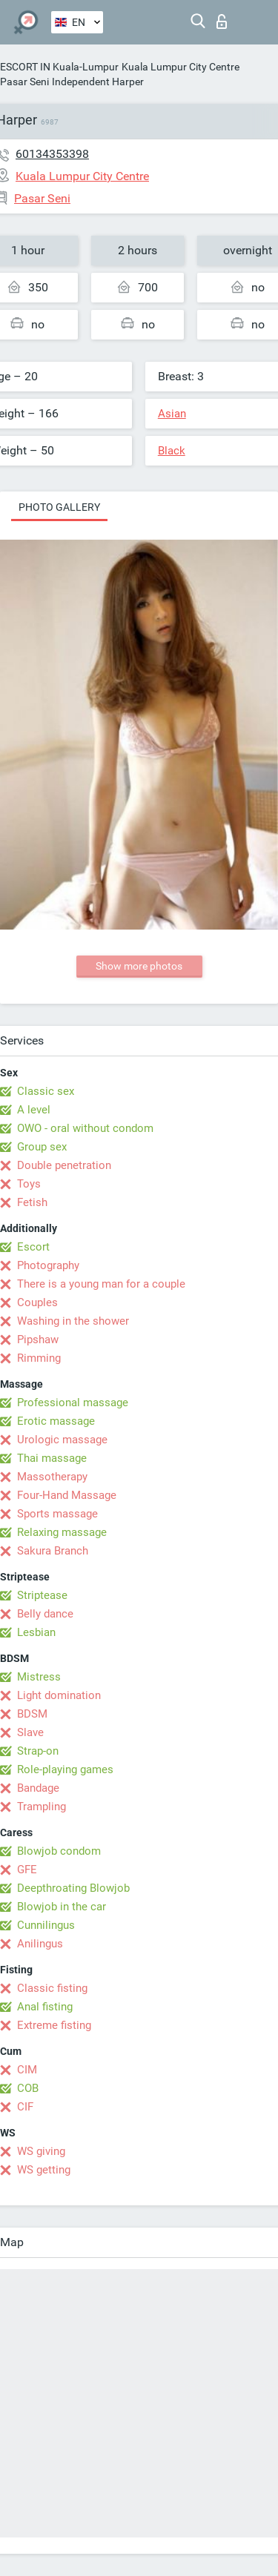  I want to click on OWO - oral without condom, so click(85, 1128).